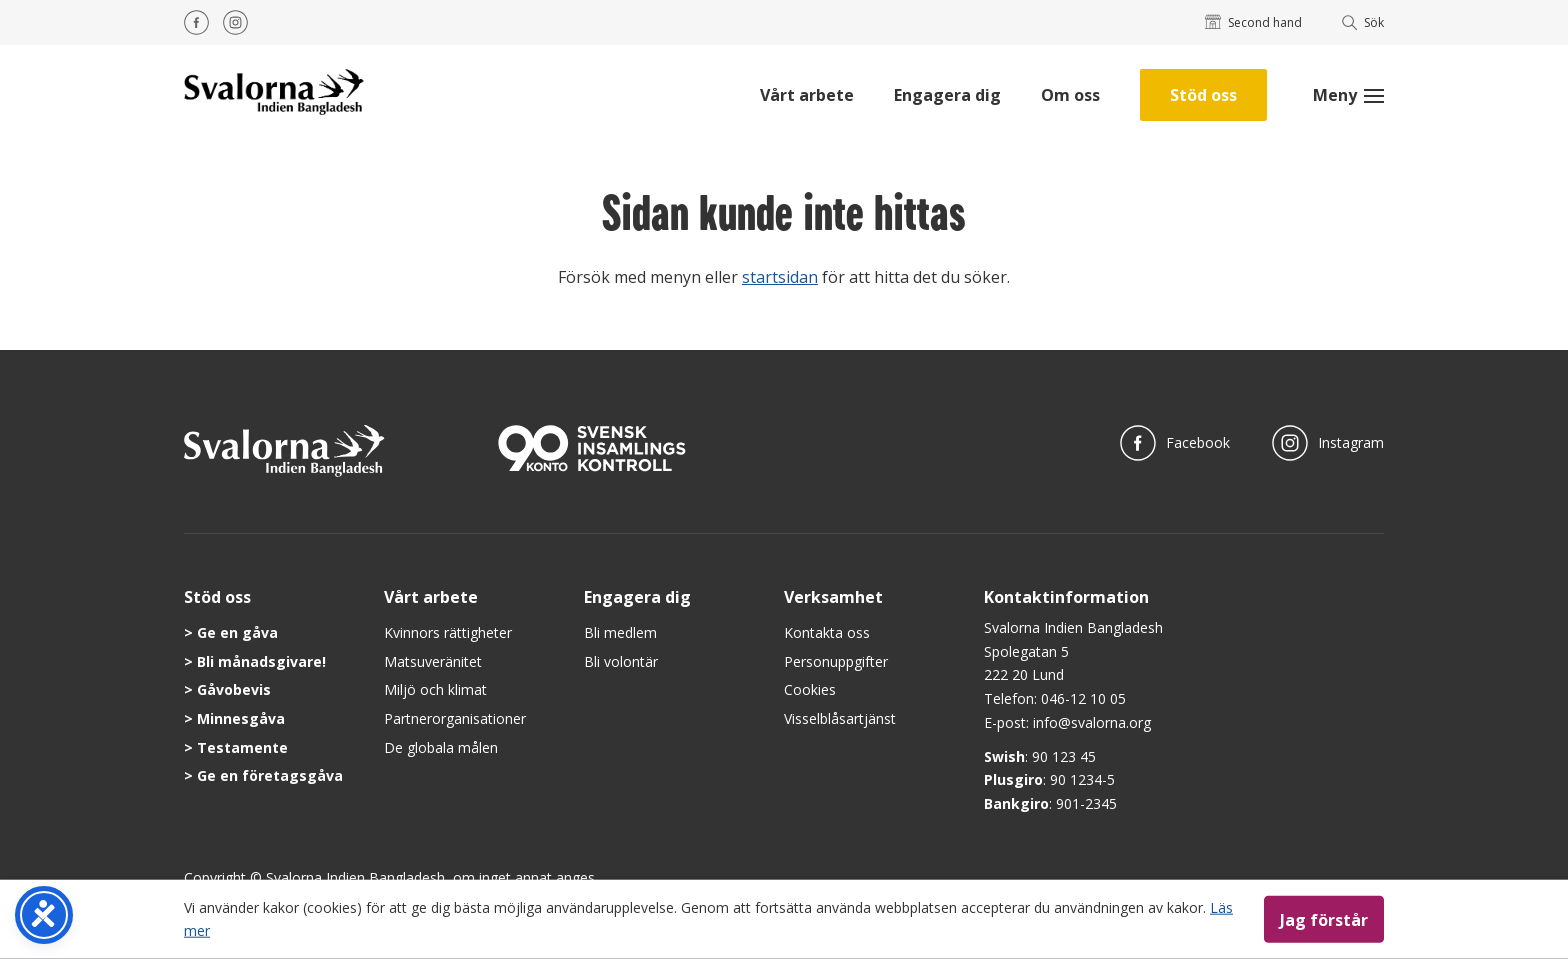  What do you see at coordinates (947, 95) in the screenshot?
I see `Engagera dig` at bounding box center [947, 95].